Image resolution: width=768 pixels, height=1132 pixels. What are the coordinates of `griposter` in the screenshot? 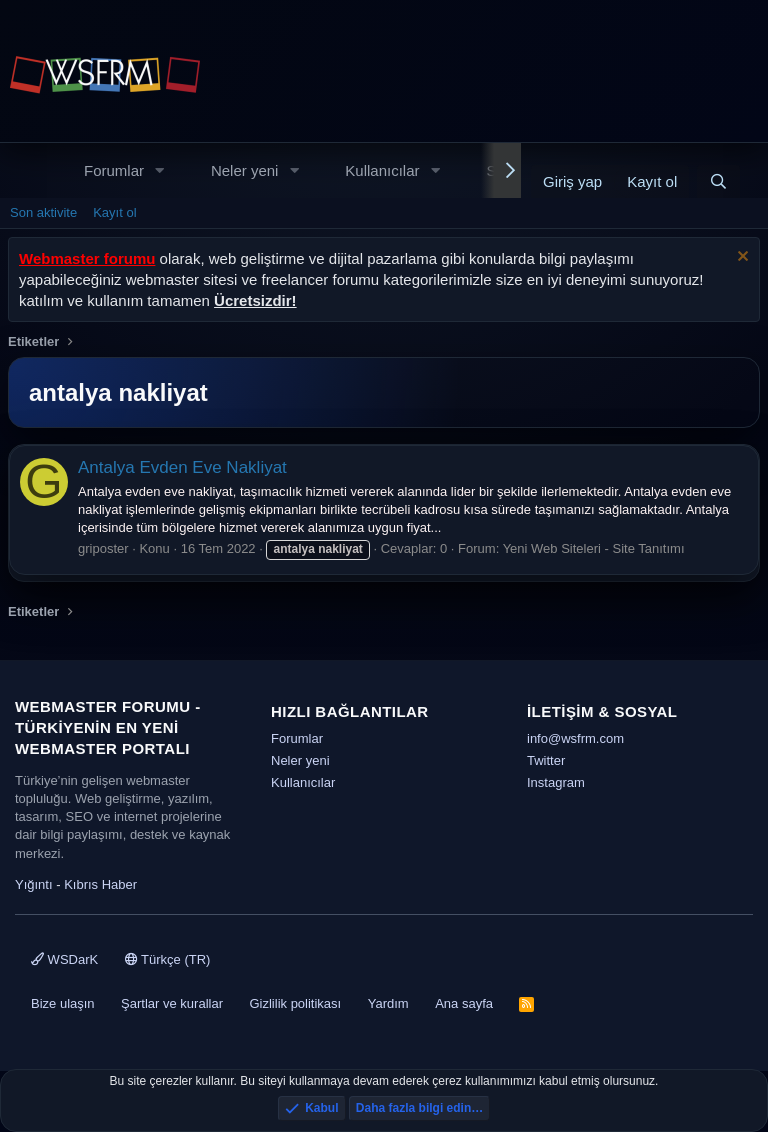 It's located at (103, 548).